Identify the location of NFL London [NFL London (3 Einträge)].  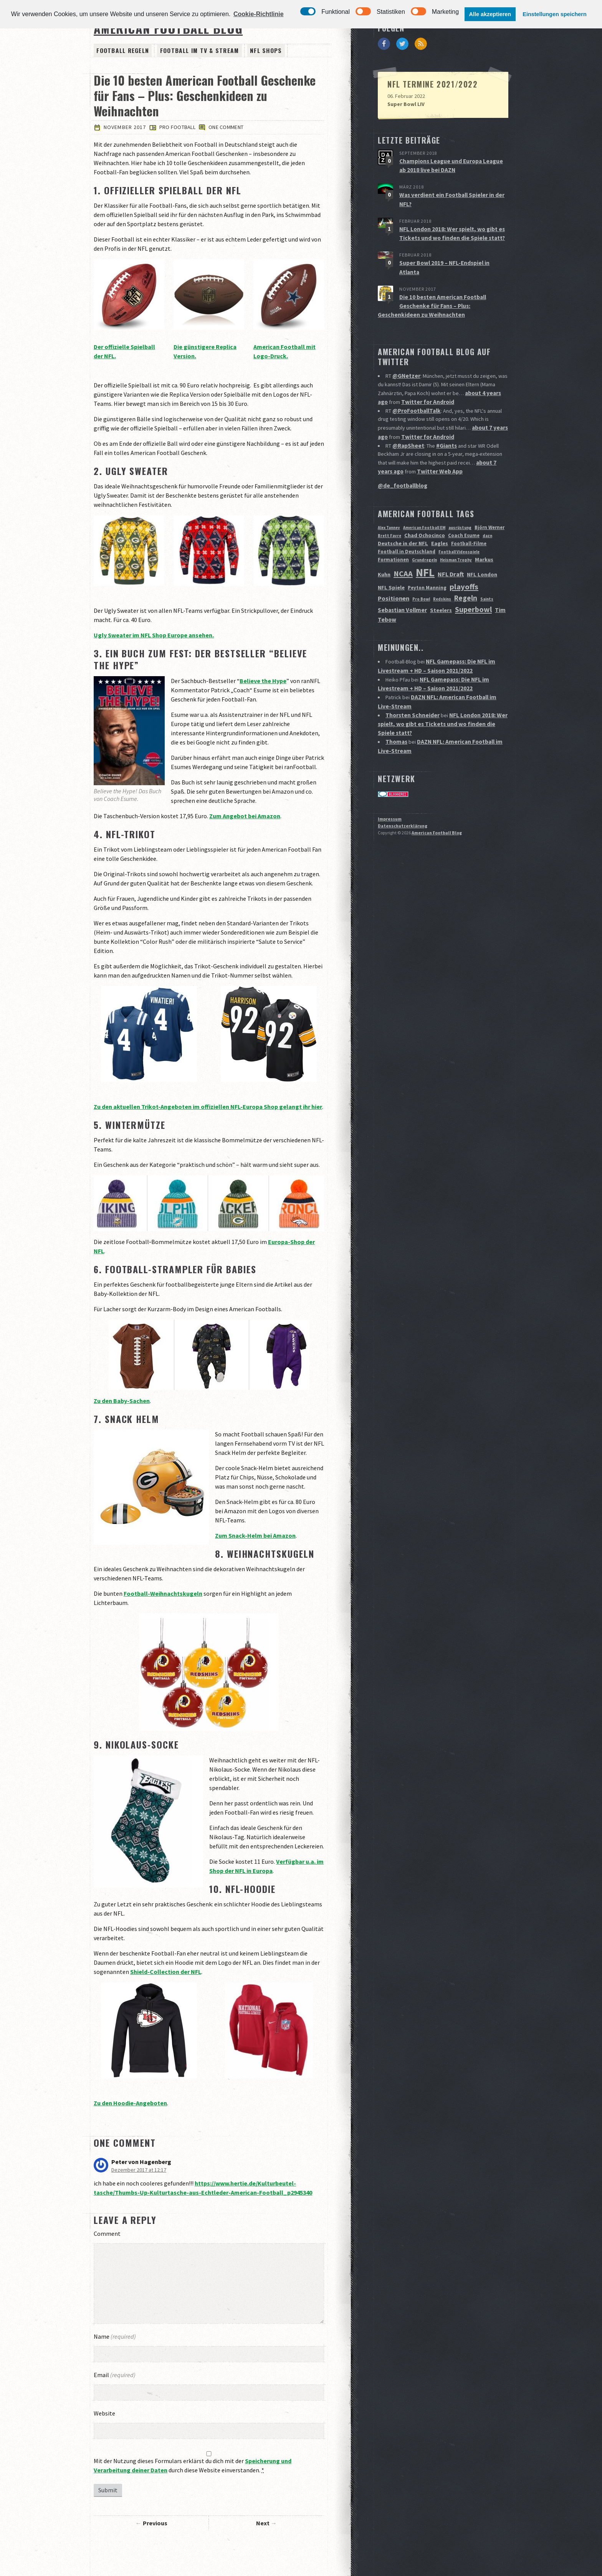
(482, 548).